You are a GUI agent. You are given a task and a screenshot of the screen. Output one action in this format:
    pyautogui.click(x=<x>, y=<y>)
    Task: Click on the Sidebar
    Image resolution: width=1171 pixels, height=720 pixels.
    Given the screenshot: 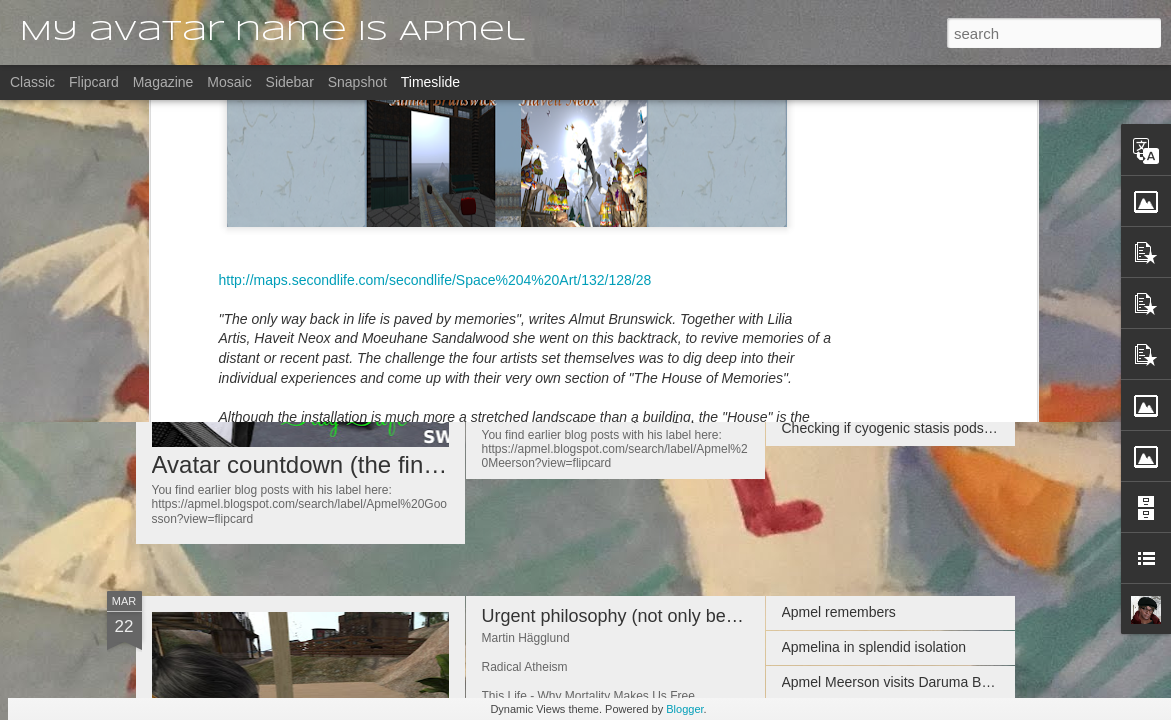 What is the action you would take?
    pyautogui.click(x=290, y=82)
    